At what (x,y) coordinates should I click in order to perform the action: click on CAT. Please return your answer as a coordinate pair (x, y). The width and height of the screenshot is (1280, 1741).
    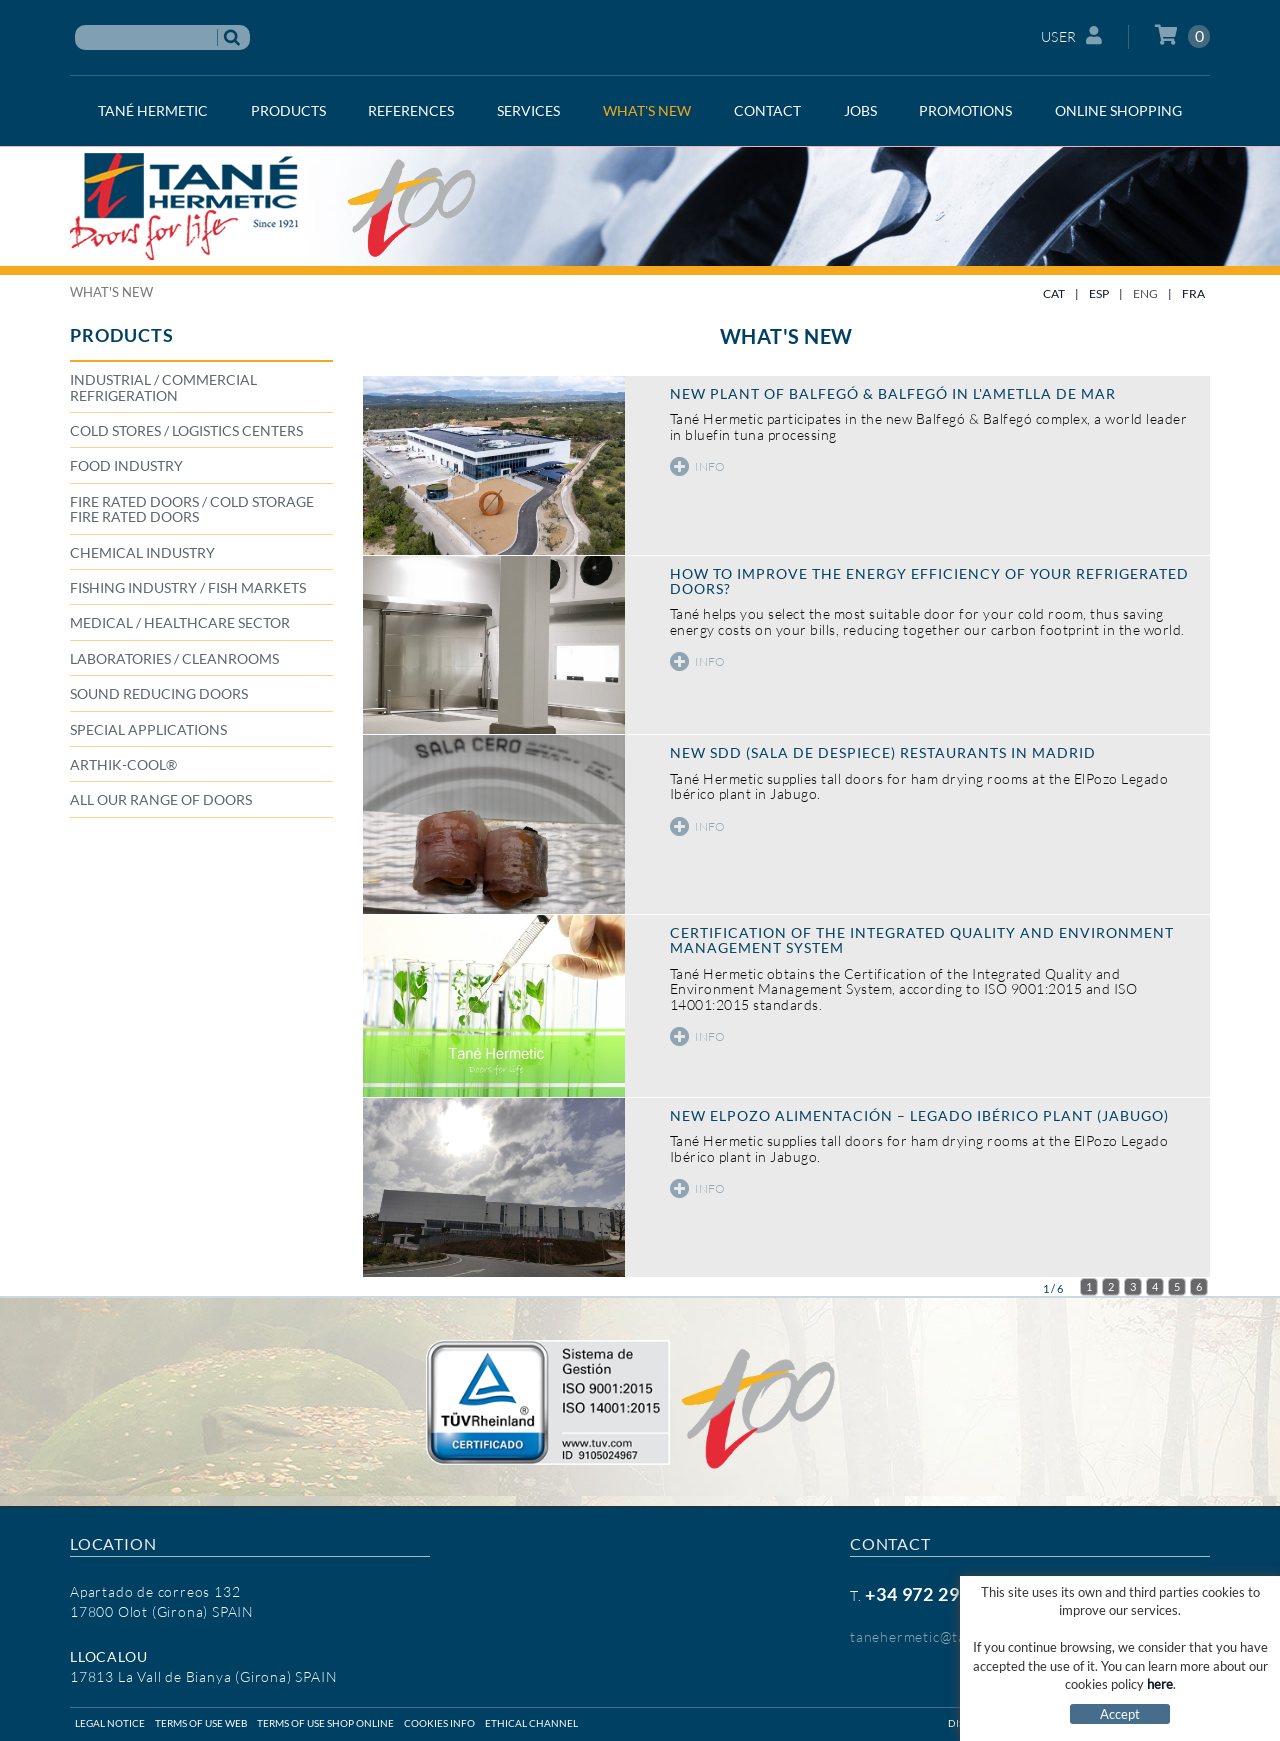
    Looking at the image, I should click on (1054, 293).